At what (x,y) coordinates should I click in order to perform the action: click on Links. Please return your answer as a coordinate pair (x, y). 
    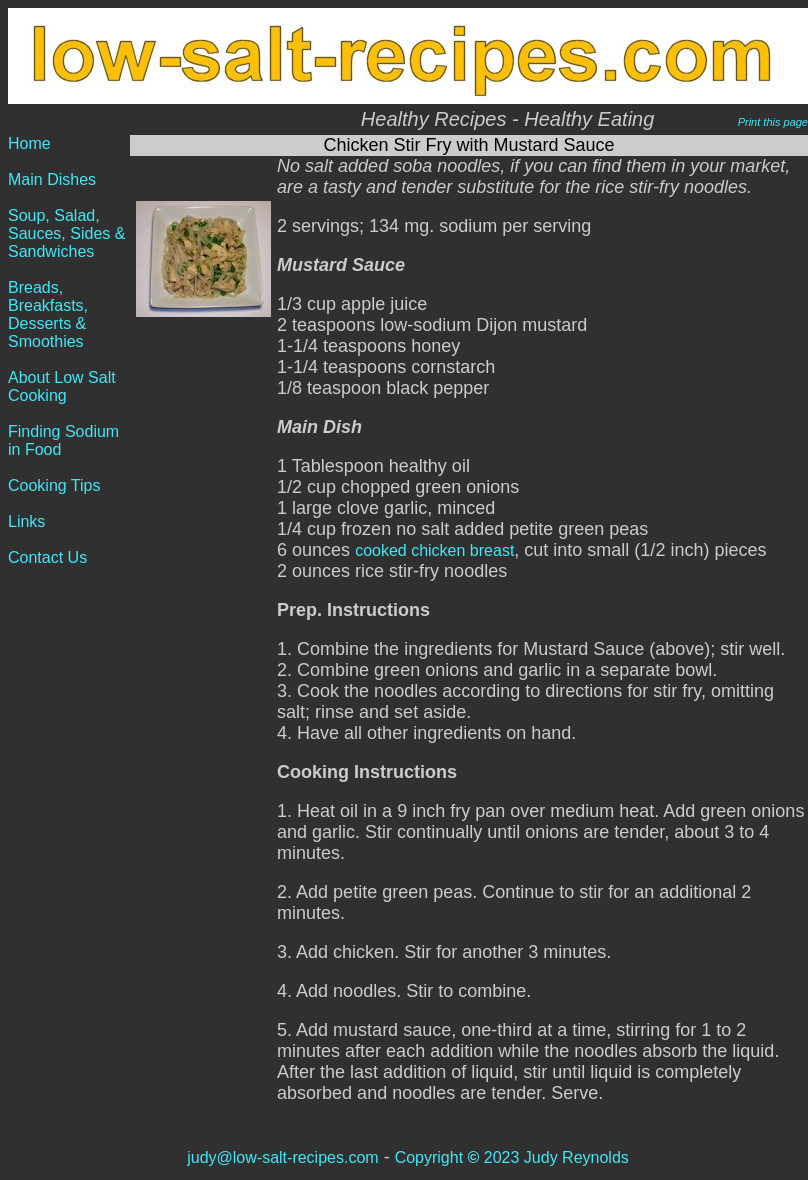
    Looking at the image, I should click on (26, 521).